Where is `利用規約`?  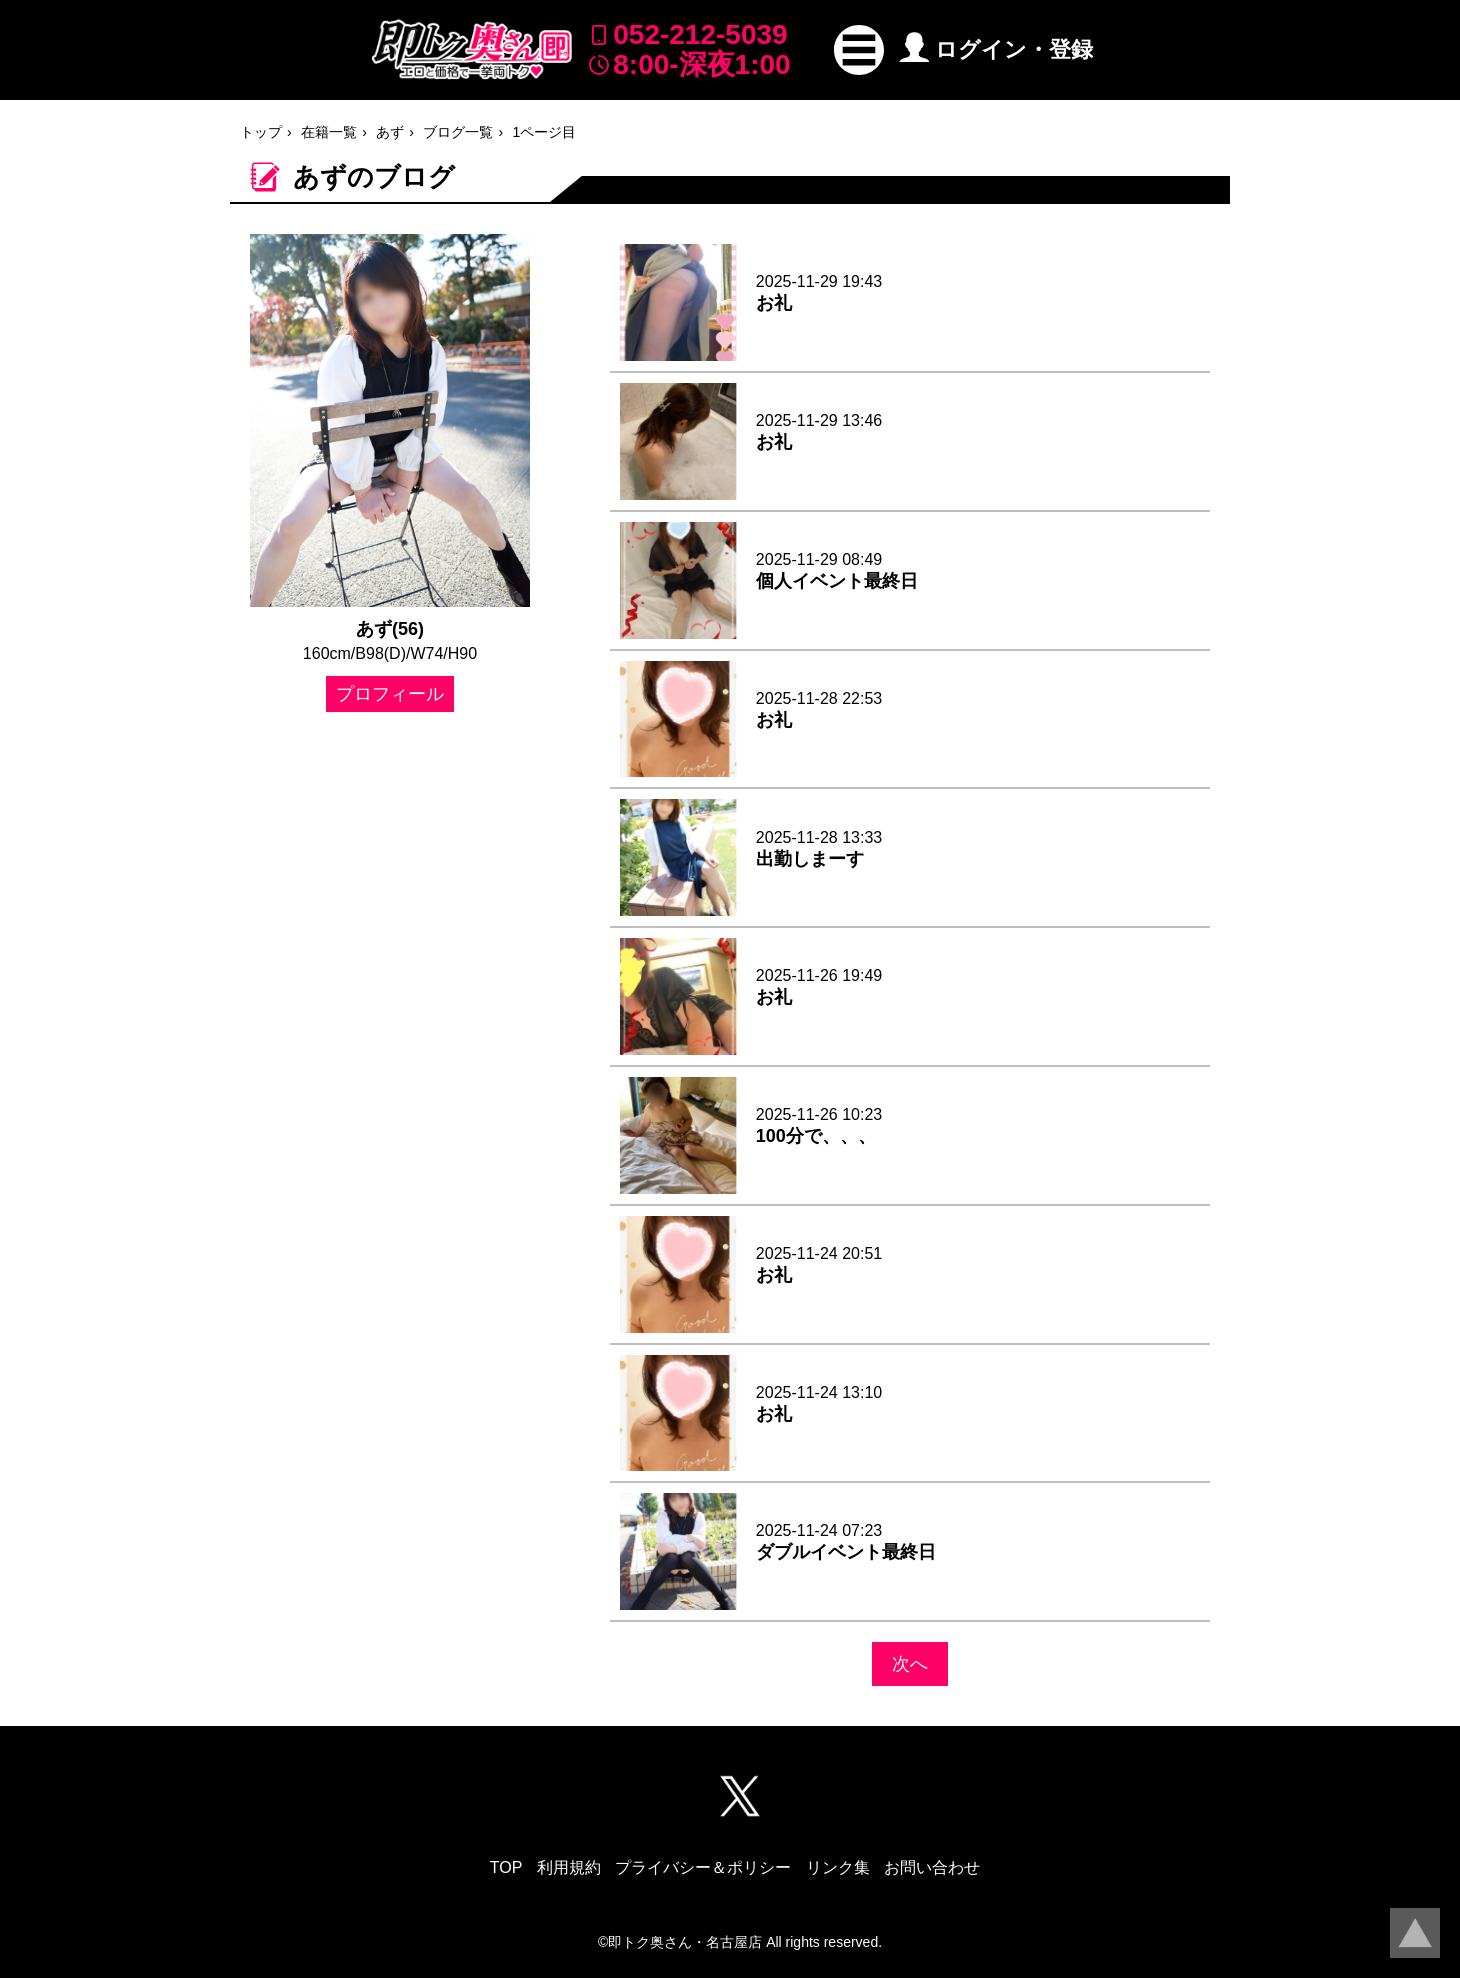 利用規約 is located at coordinates (569, 1867).